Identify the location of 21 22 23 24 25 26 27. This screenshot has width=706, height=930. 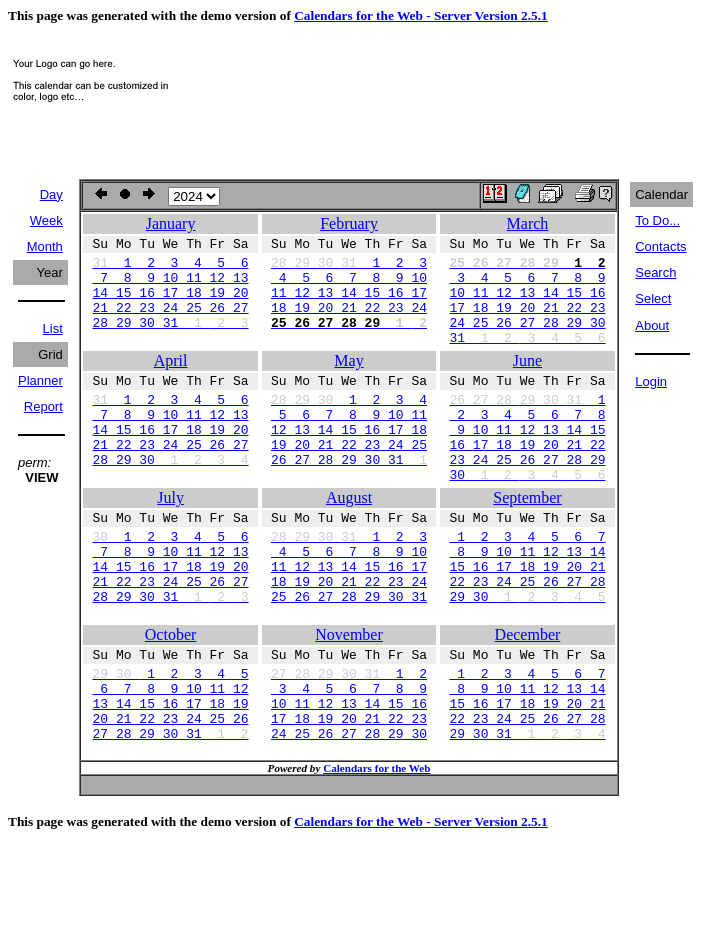
(171, 322).